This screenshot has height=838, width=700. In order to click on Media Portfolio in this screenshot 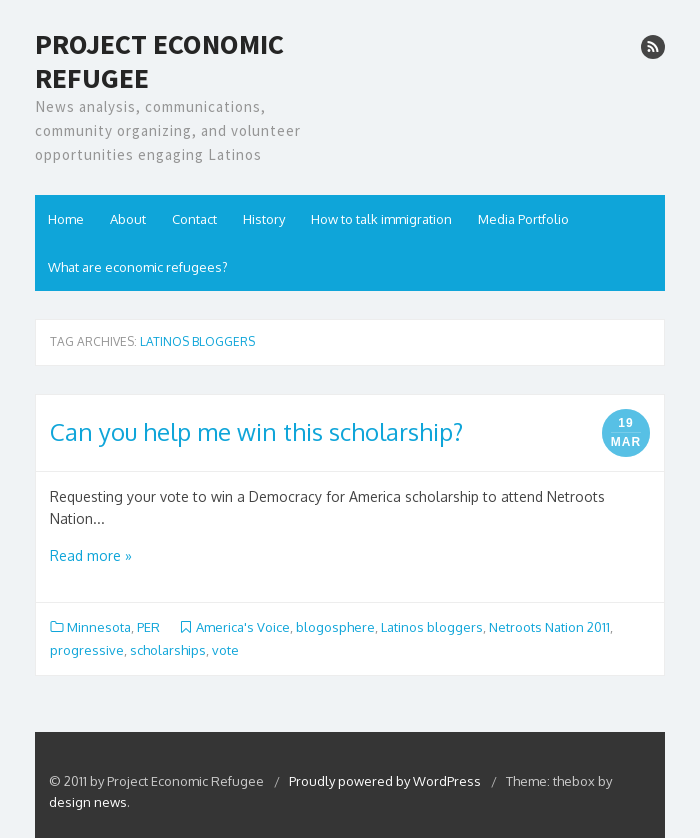, I will do `click(523, 219)`.